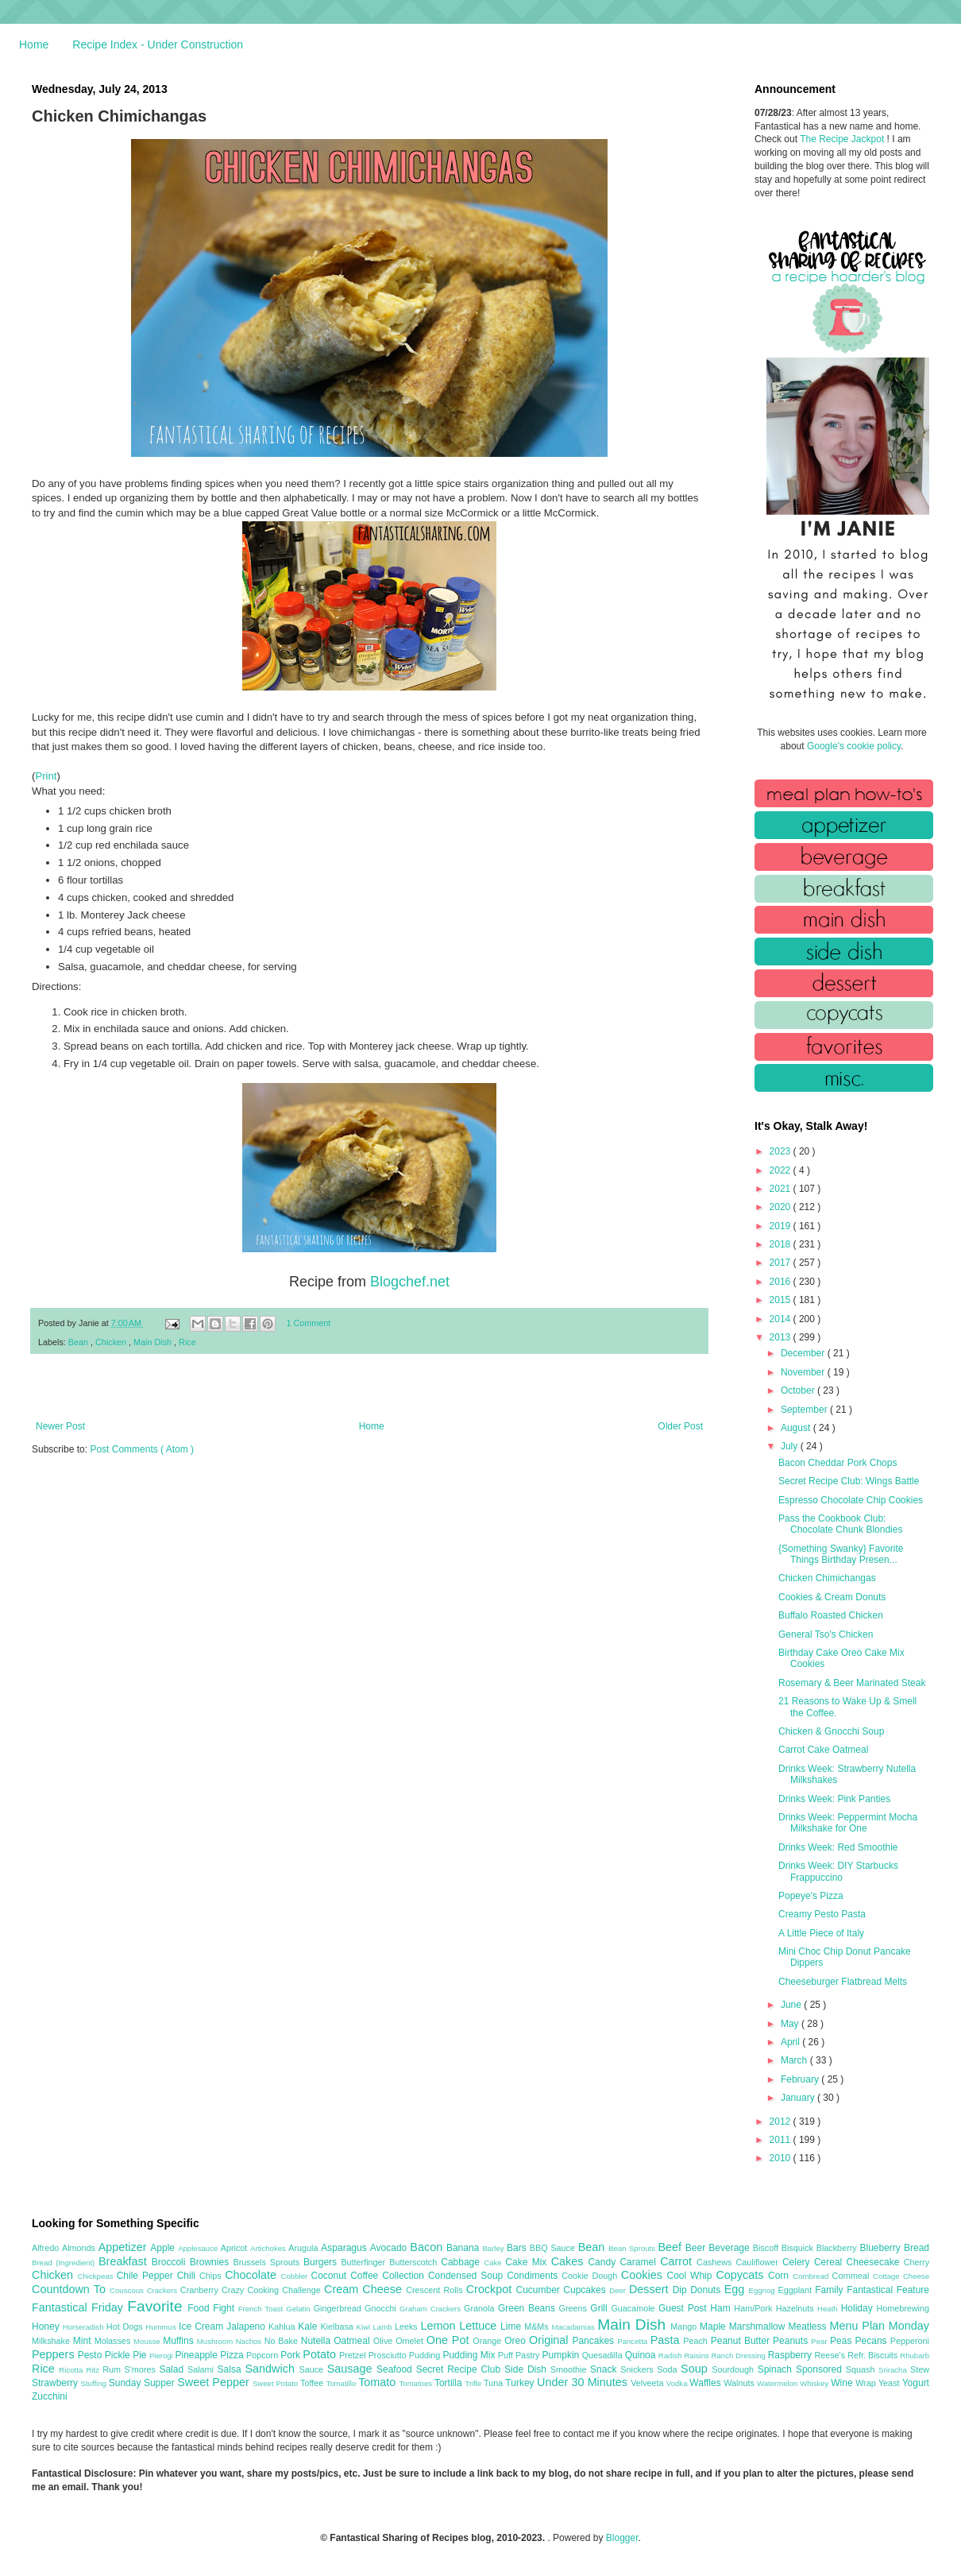  I want to click on Wine, so click(843, 2382).